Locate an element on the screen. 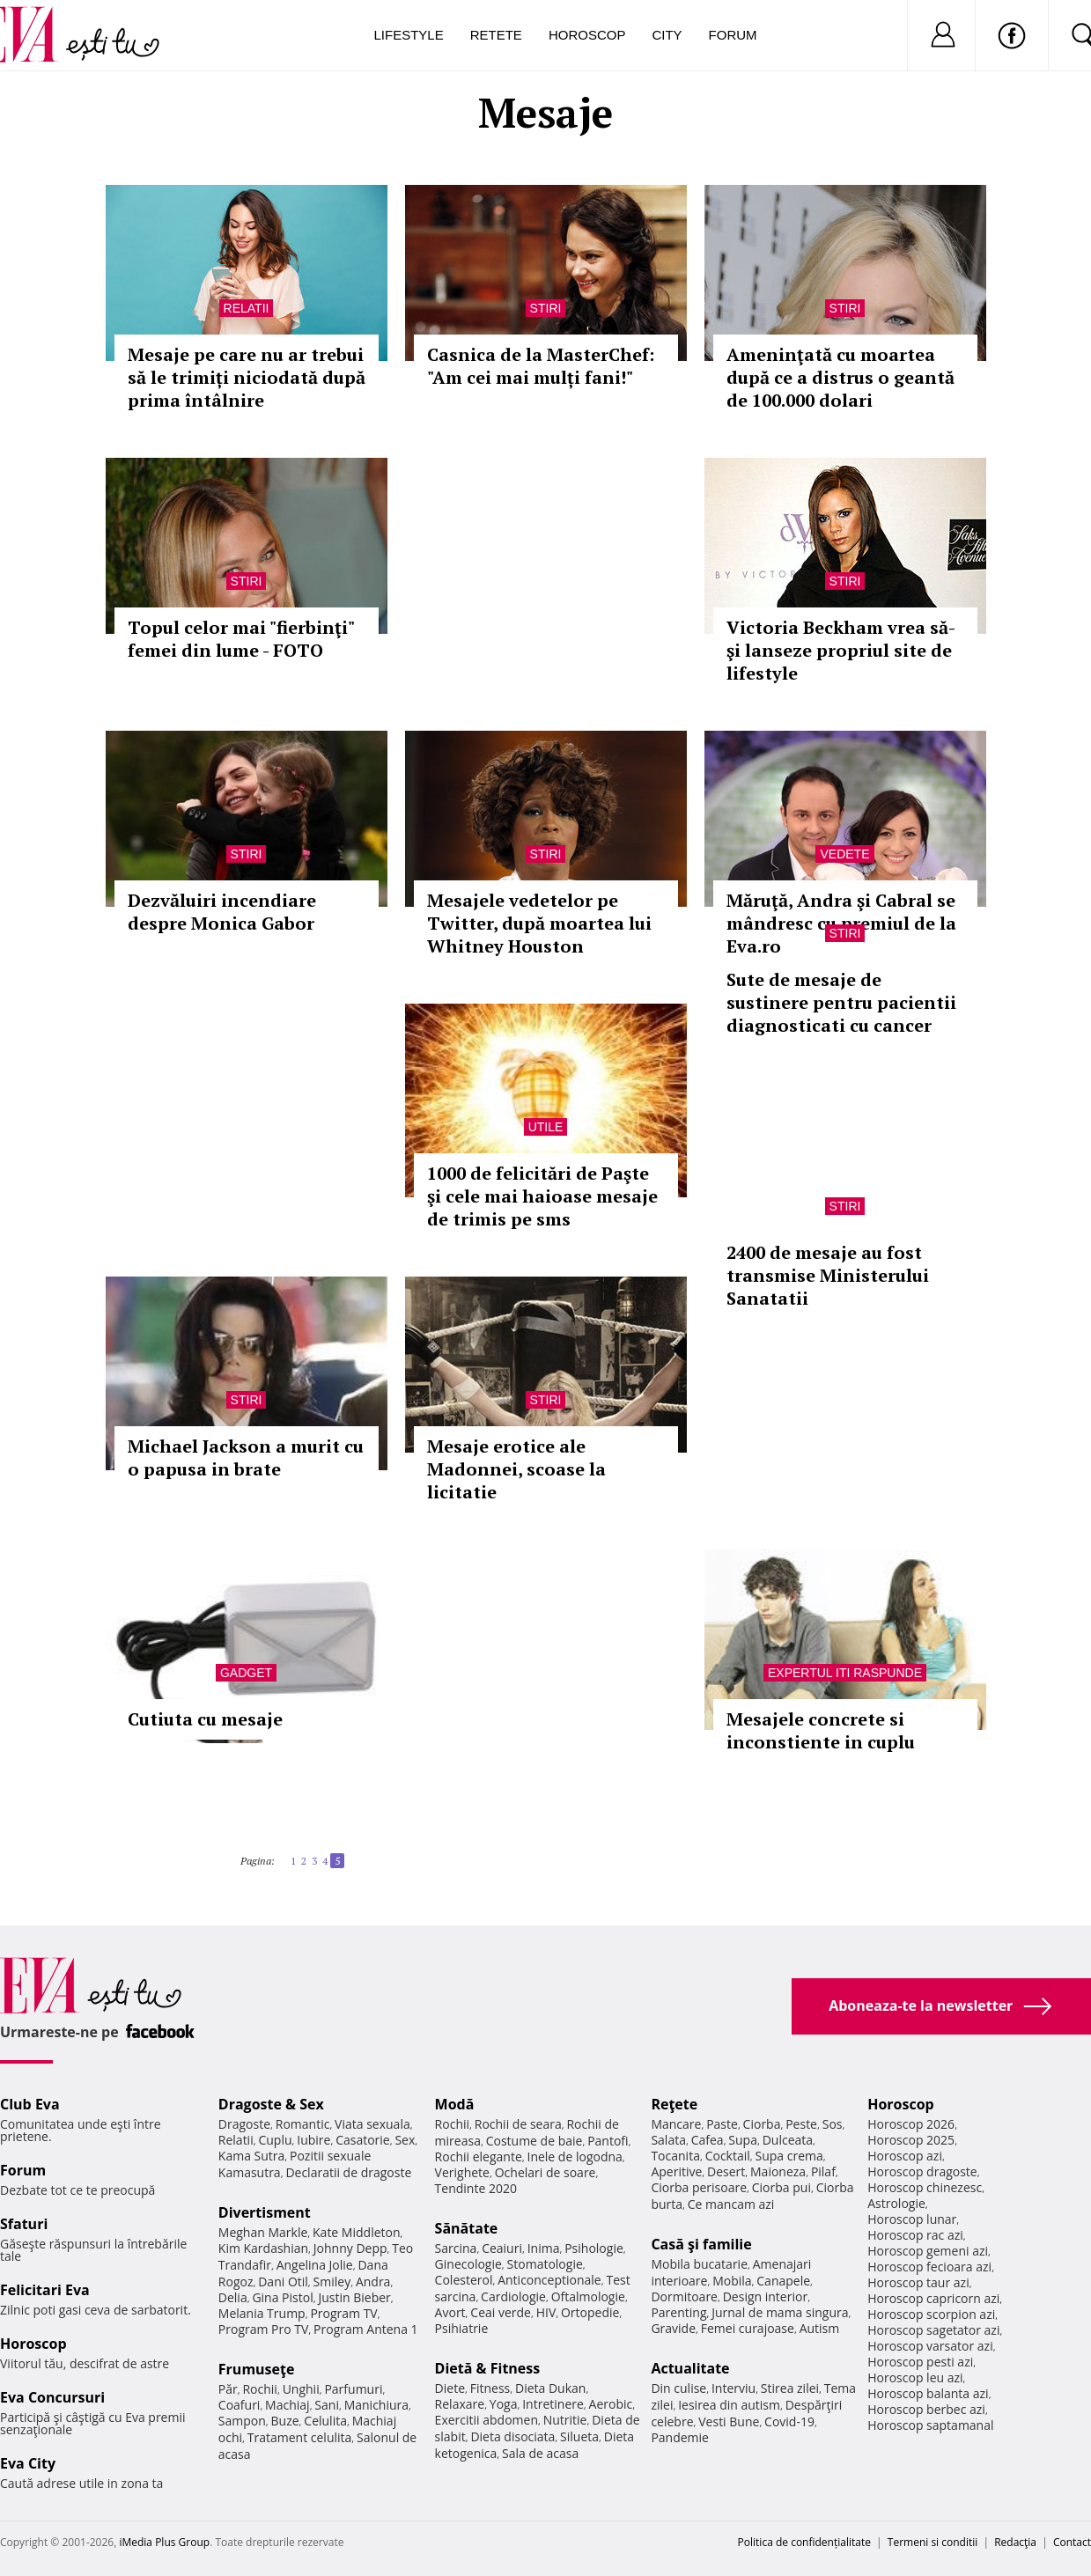 This screenshot has height=2576, width=1091. Horoscop sagetator azi is located at coordinates (933, 2330).